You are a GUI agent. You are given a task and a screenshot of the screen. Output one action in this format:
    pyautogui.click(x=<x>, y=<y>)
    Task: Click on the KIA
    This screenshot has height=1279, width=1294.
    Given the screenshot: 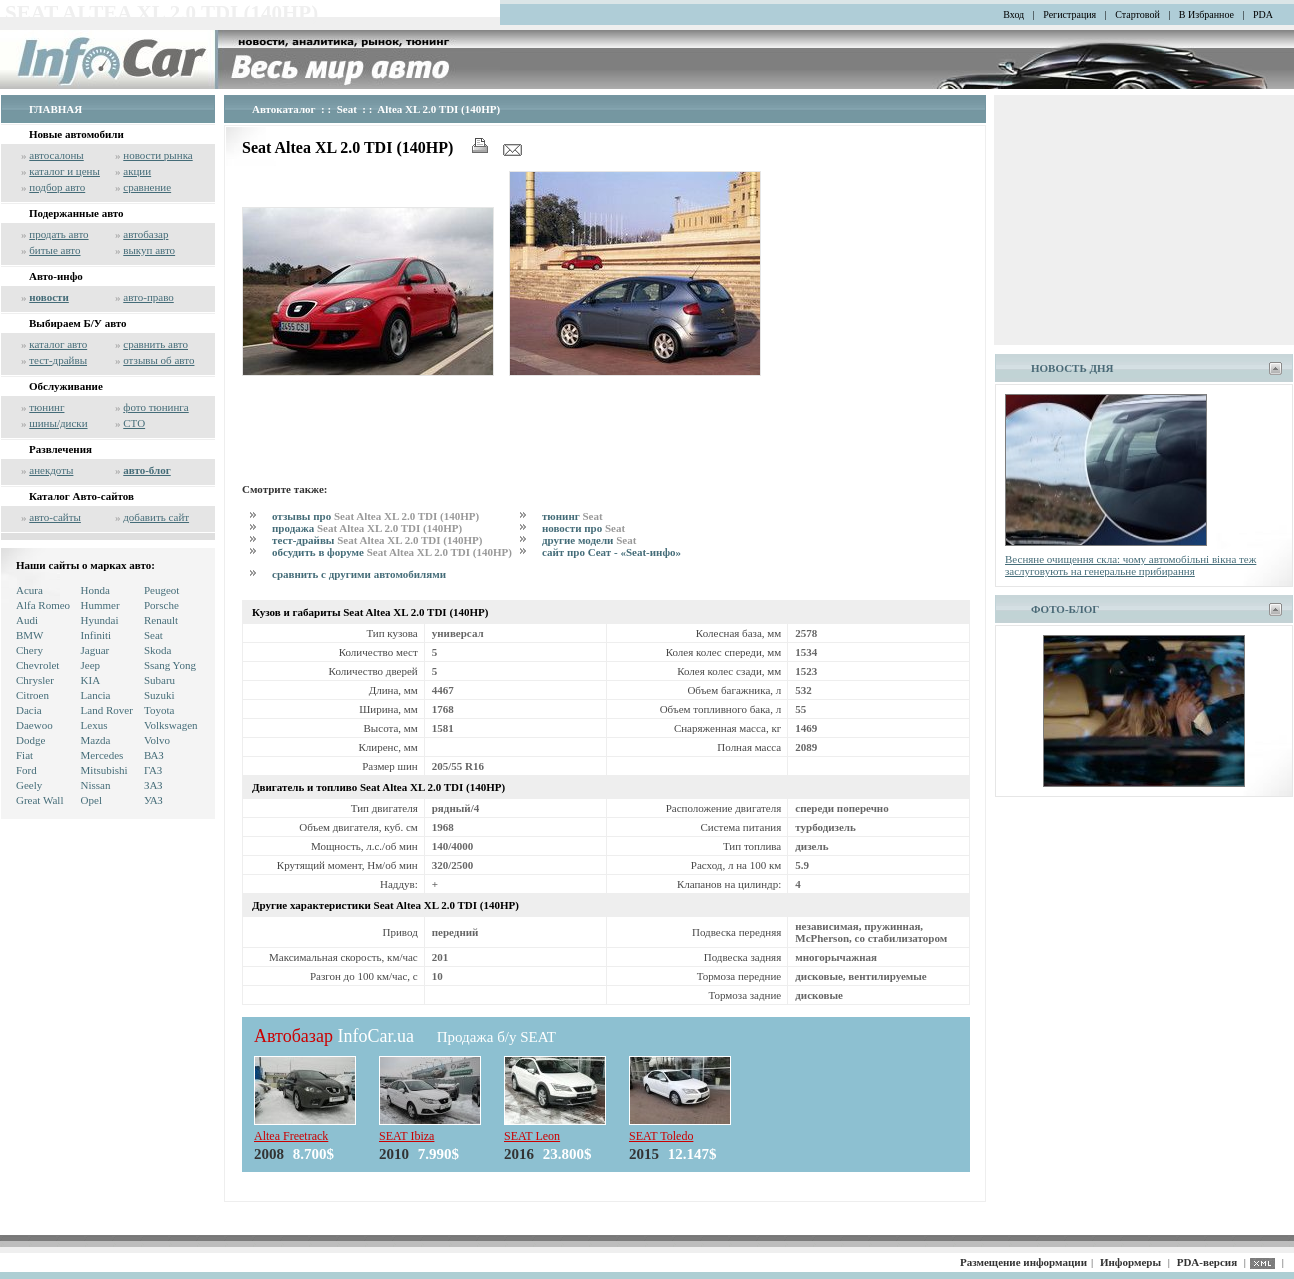 What is the action you would take?
    pyautogui.click(x=91, y=680)
    